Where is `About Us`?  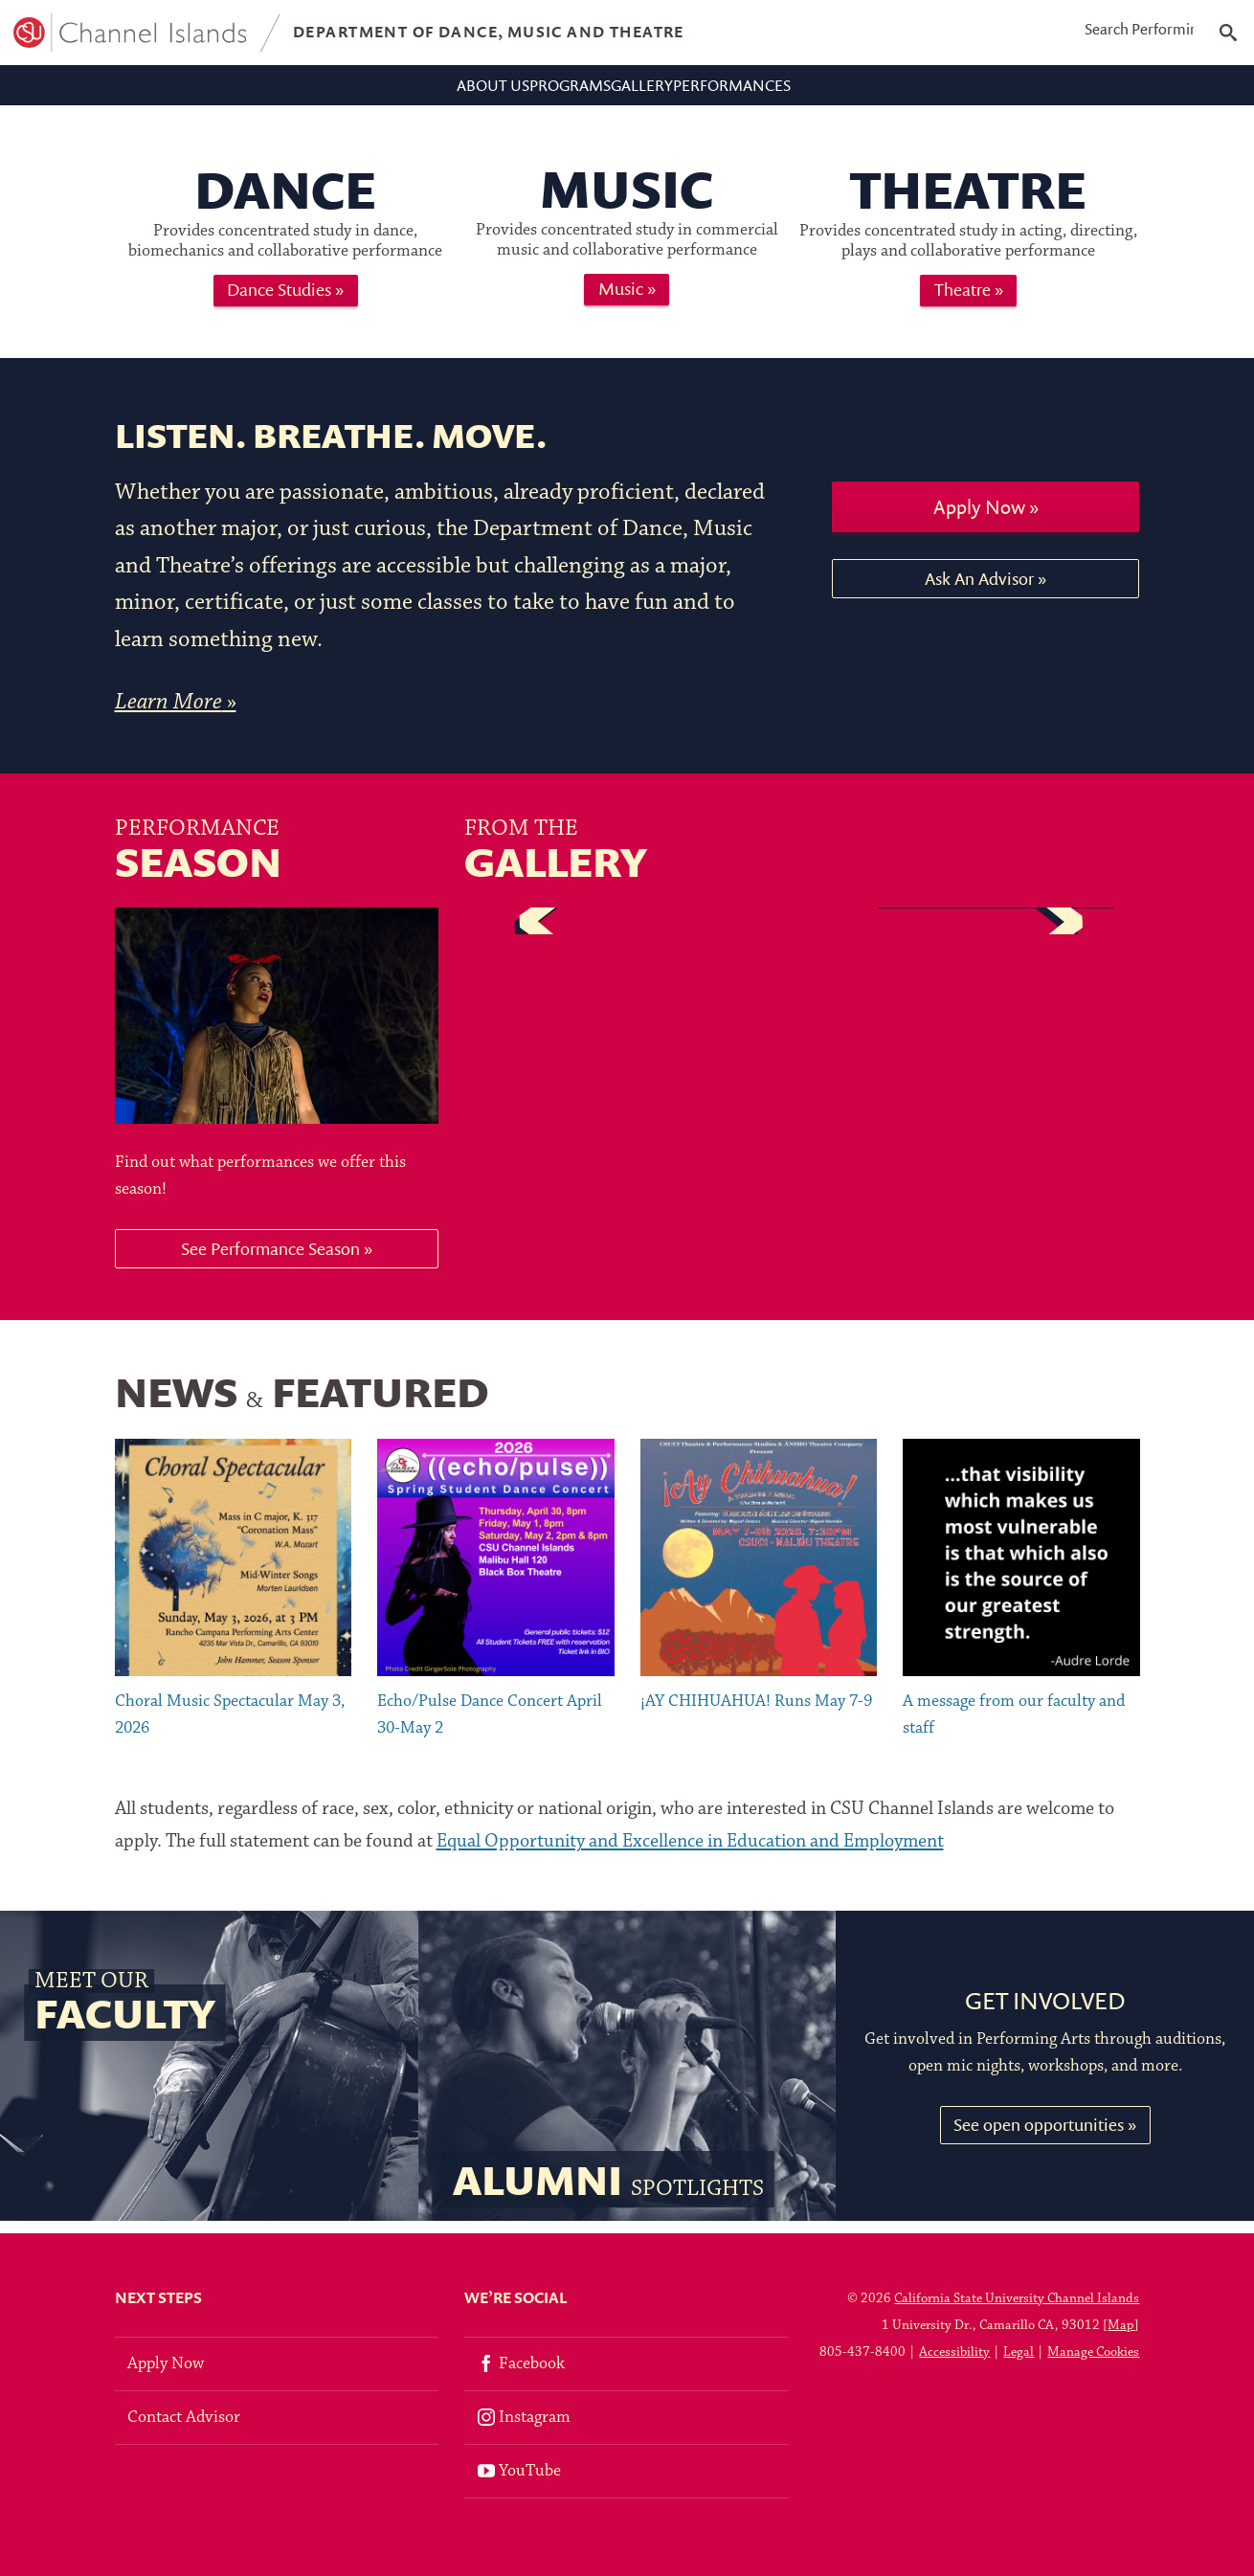
About Us is located at coordinates (412, 90).